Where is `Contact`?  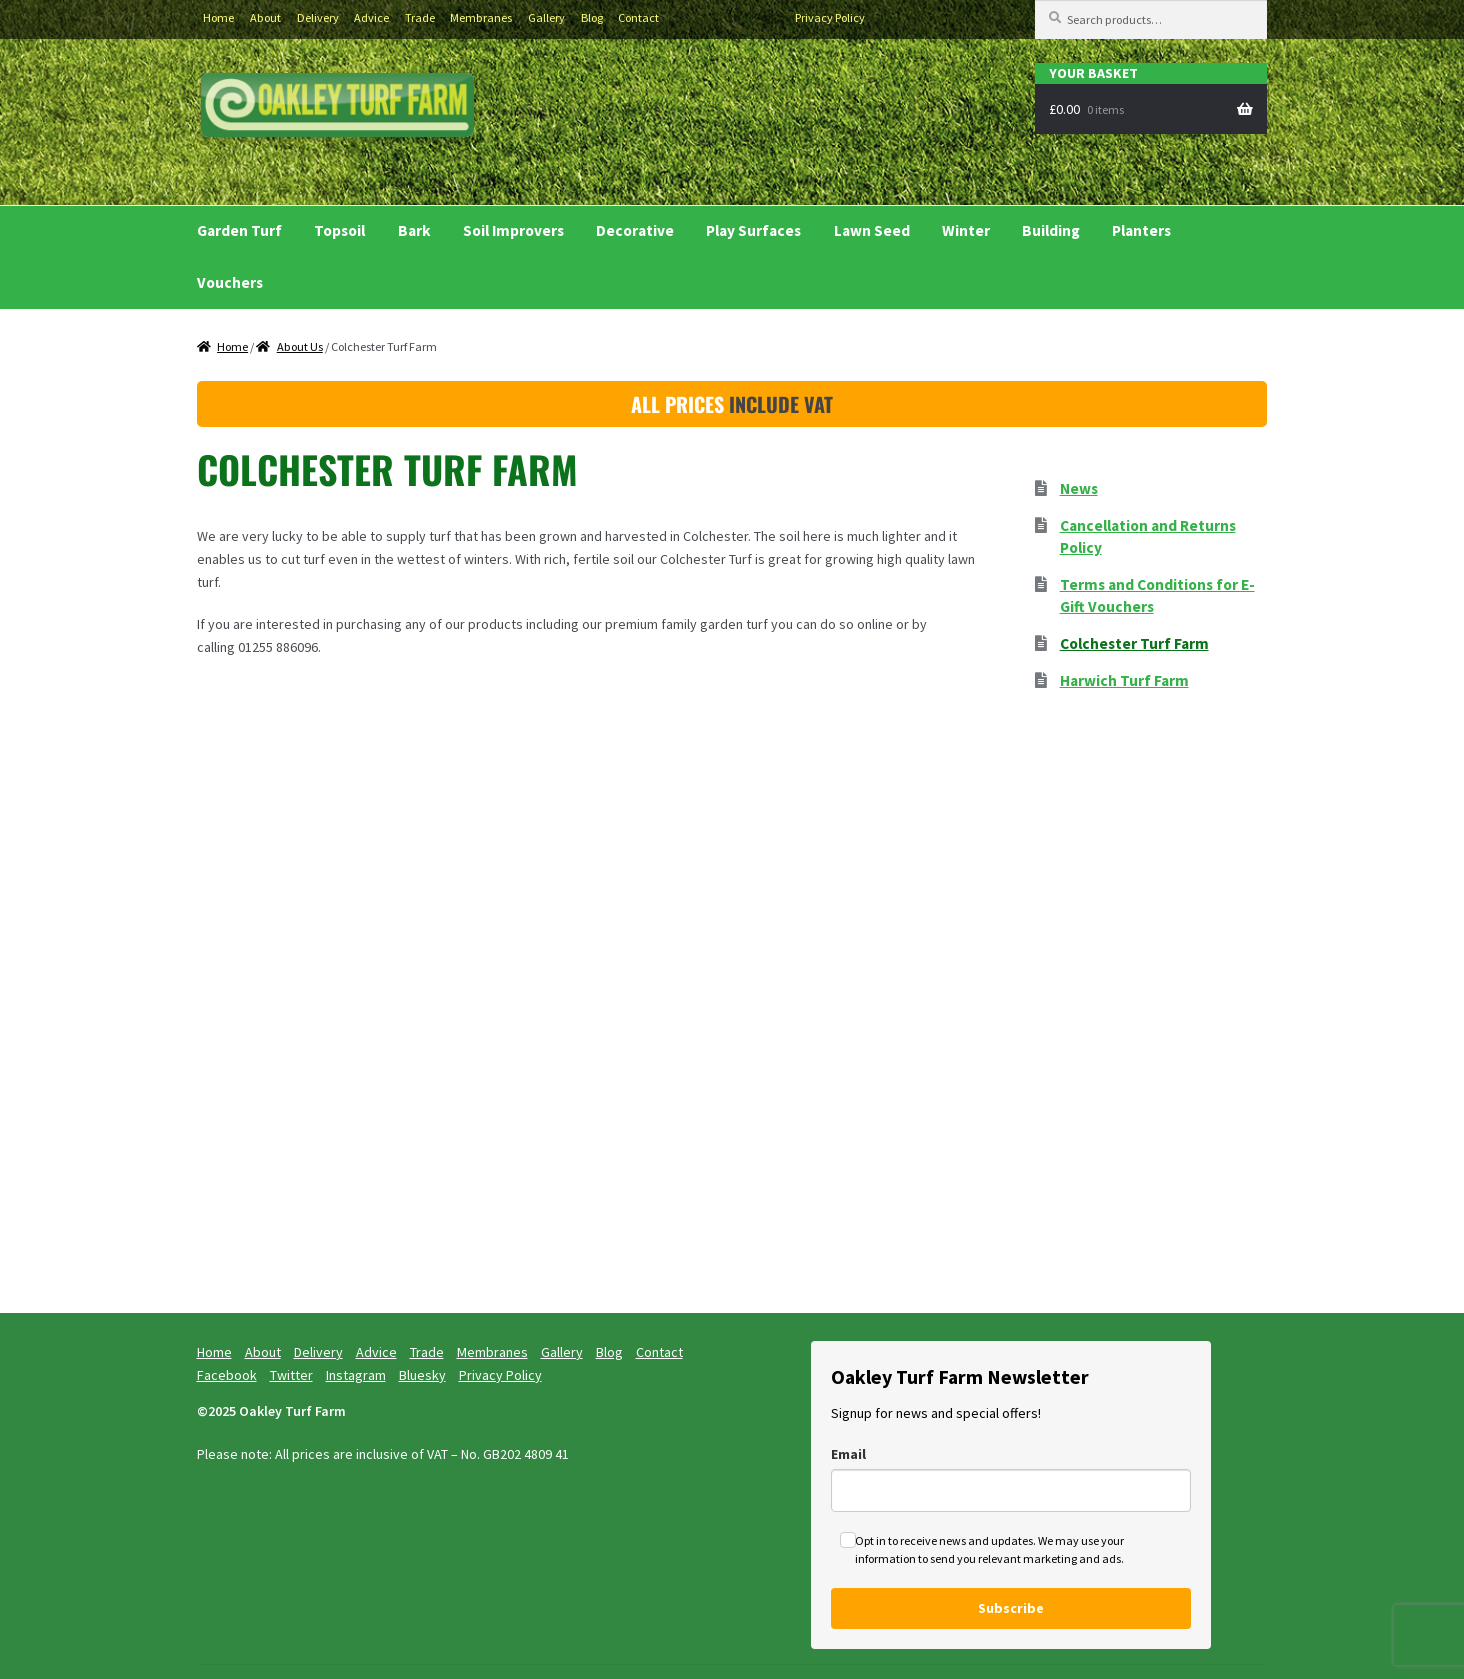 Contact is located at coordinates (638, 17).